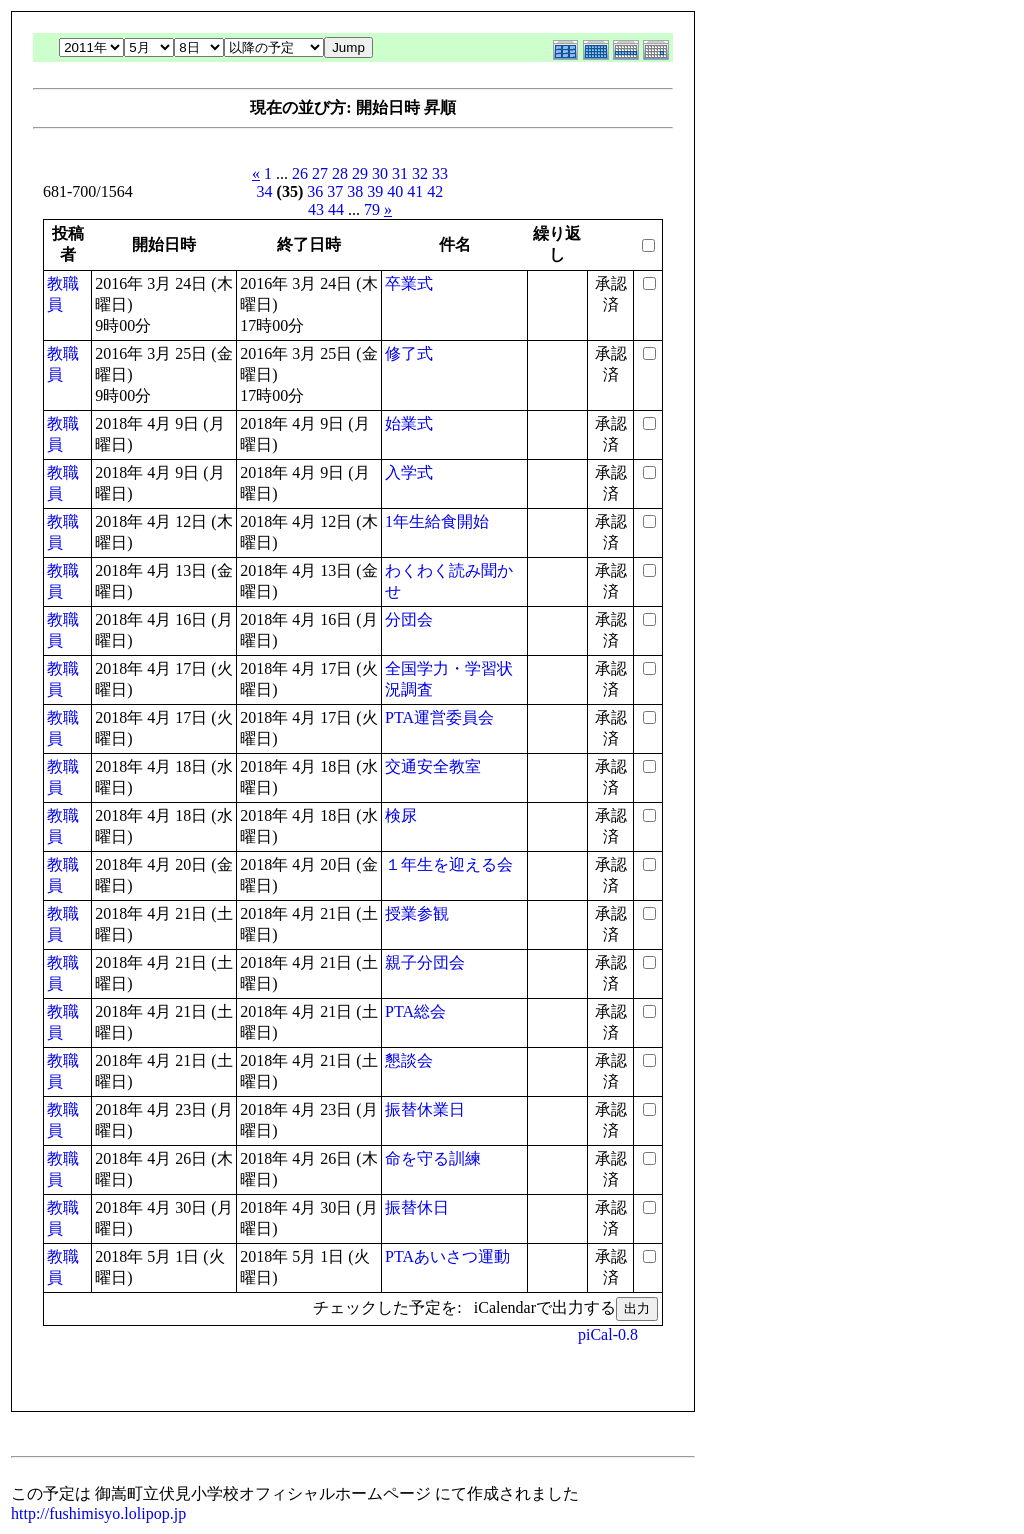 The height and width of the screenshot is (1534, 1024). What do you see at coordinates (433, 1158) in the screenshot?
I see `命を守る訓練` at bounding box center [433, 1158].